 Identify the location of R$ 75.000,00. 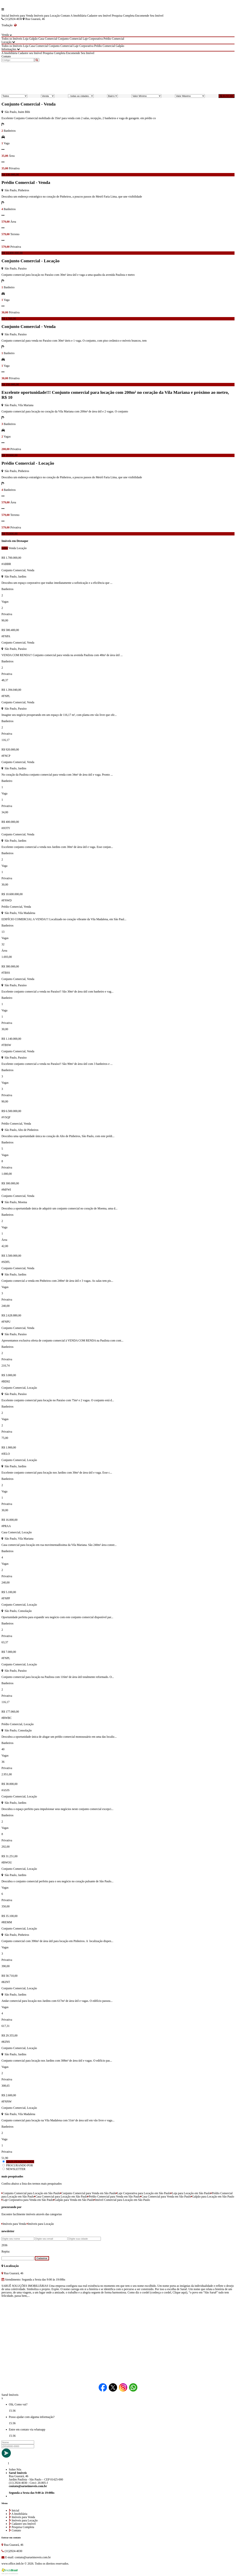
(9, 533).